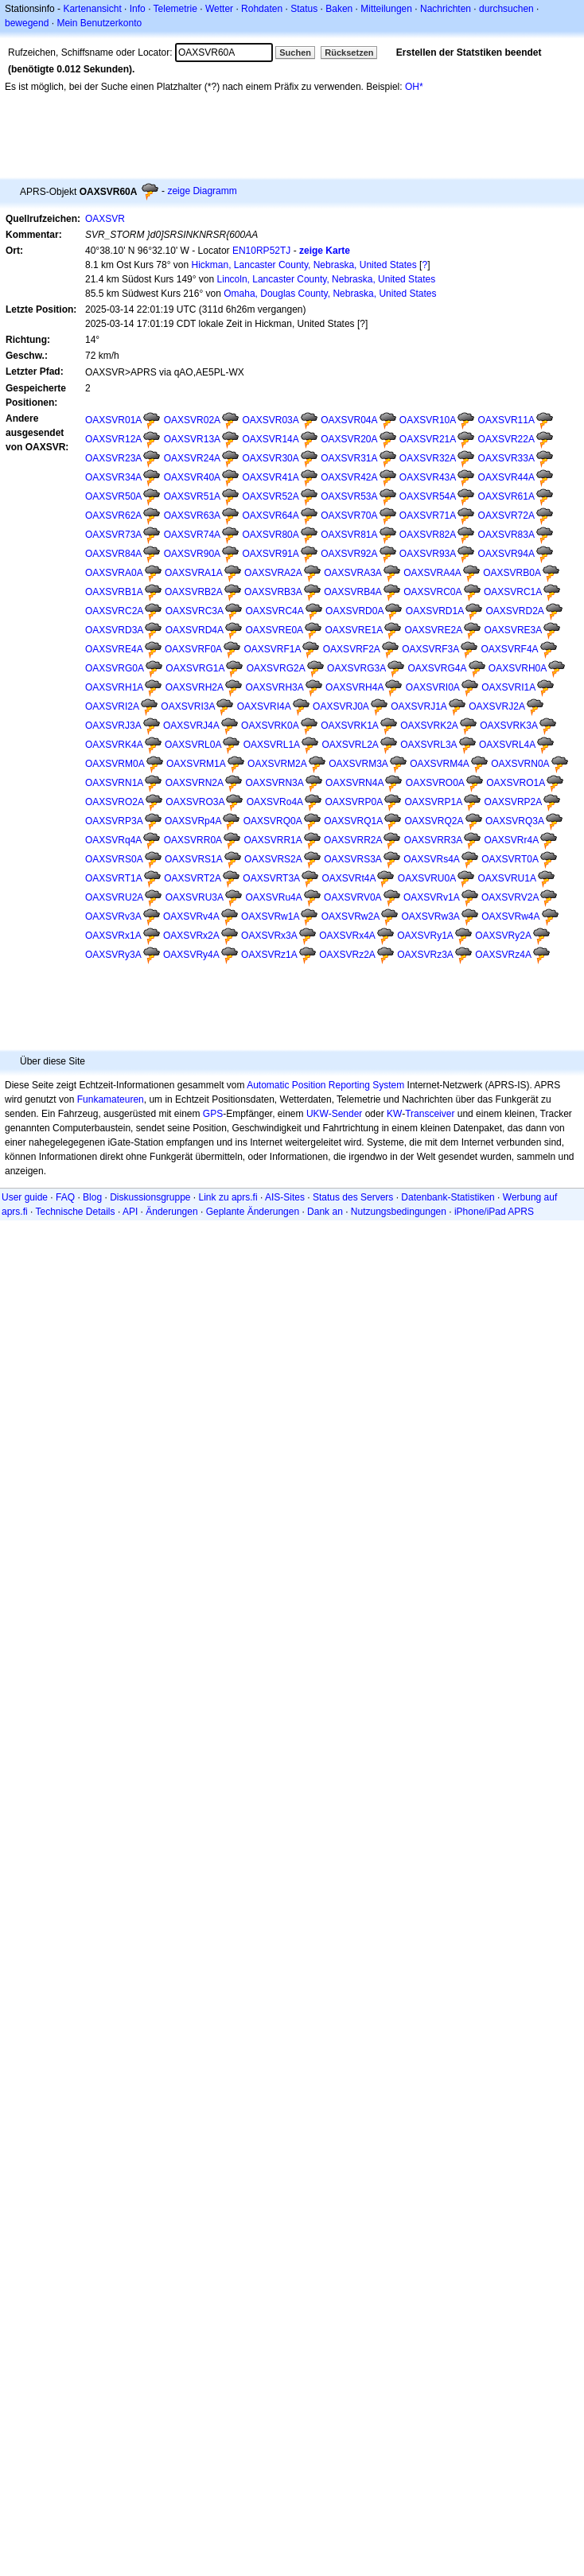 This screenshot has width=584, height=2576. What do you see at coordinates (494, 1211) in the screenshot?
I see `iPhone/iPad APRS` at bounding box center [494, 1211].